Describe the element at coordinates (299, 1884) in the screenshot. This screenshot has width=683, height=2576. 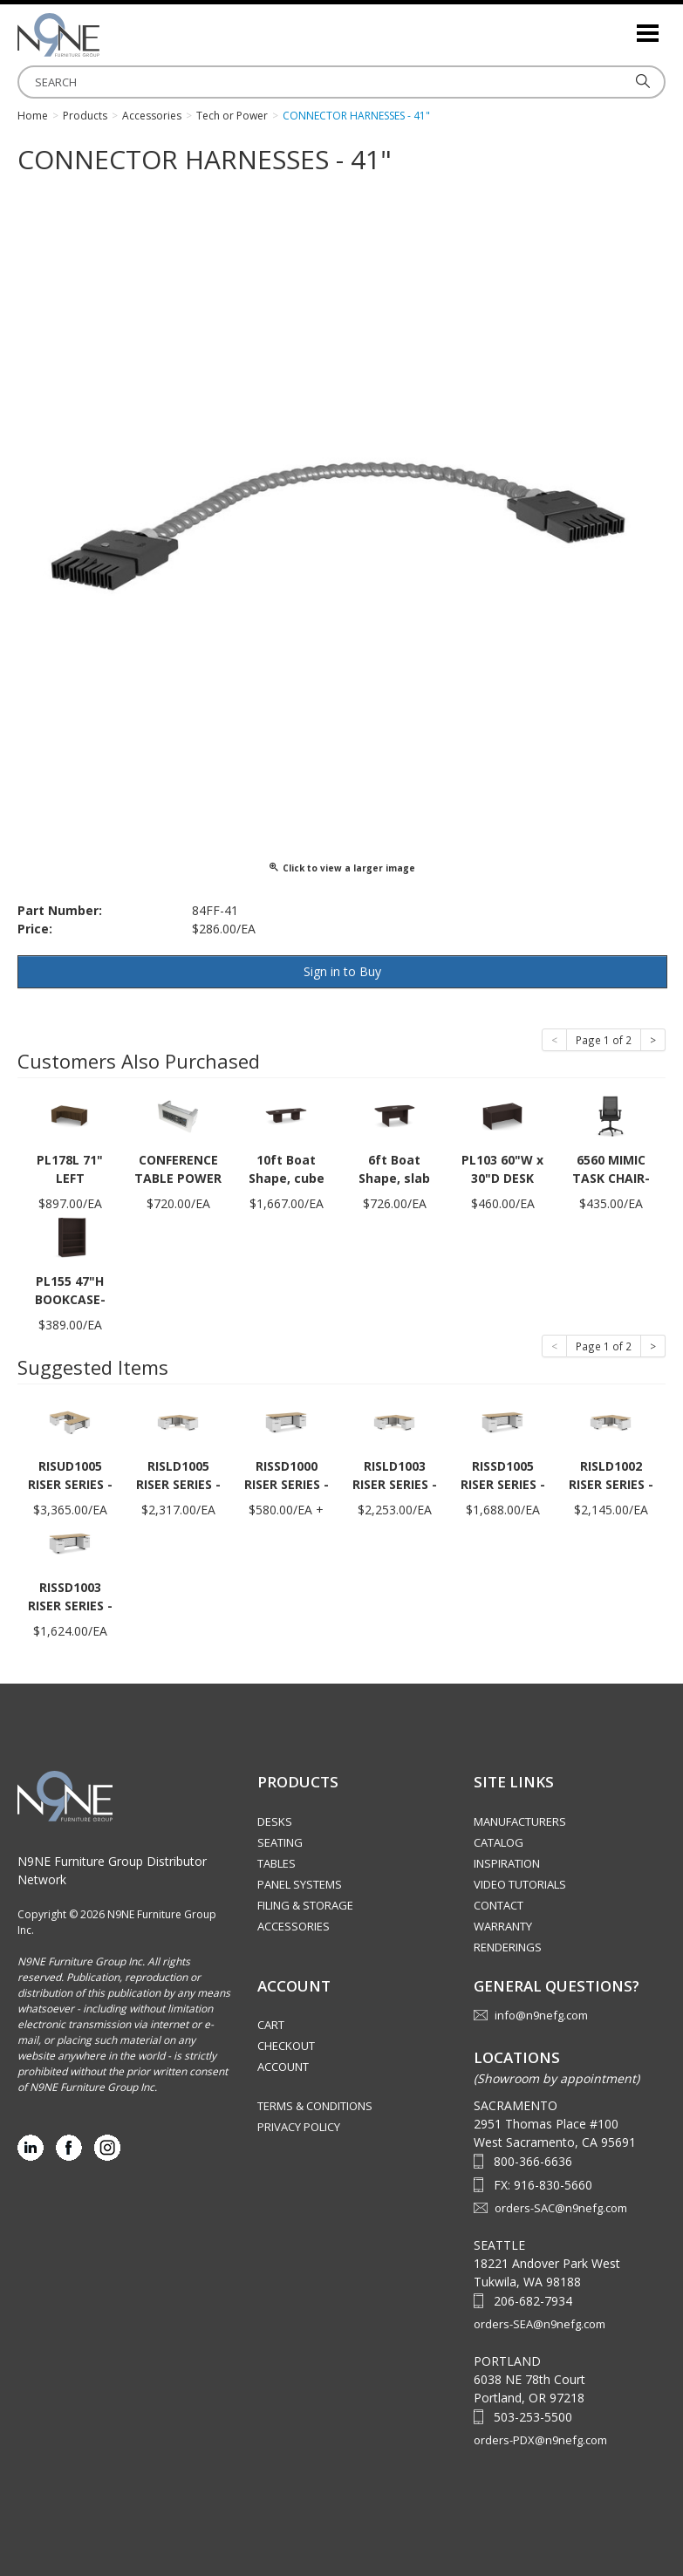
I see `Panel Systems` at that location.